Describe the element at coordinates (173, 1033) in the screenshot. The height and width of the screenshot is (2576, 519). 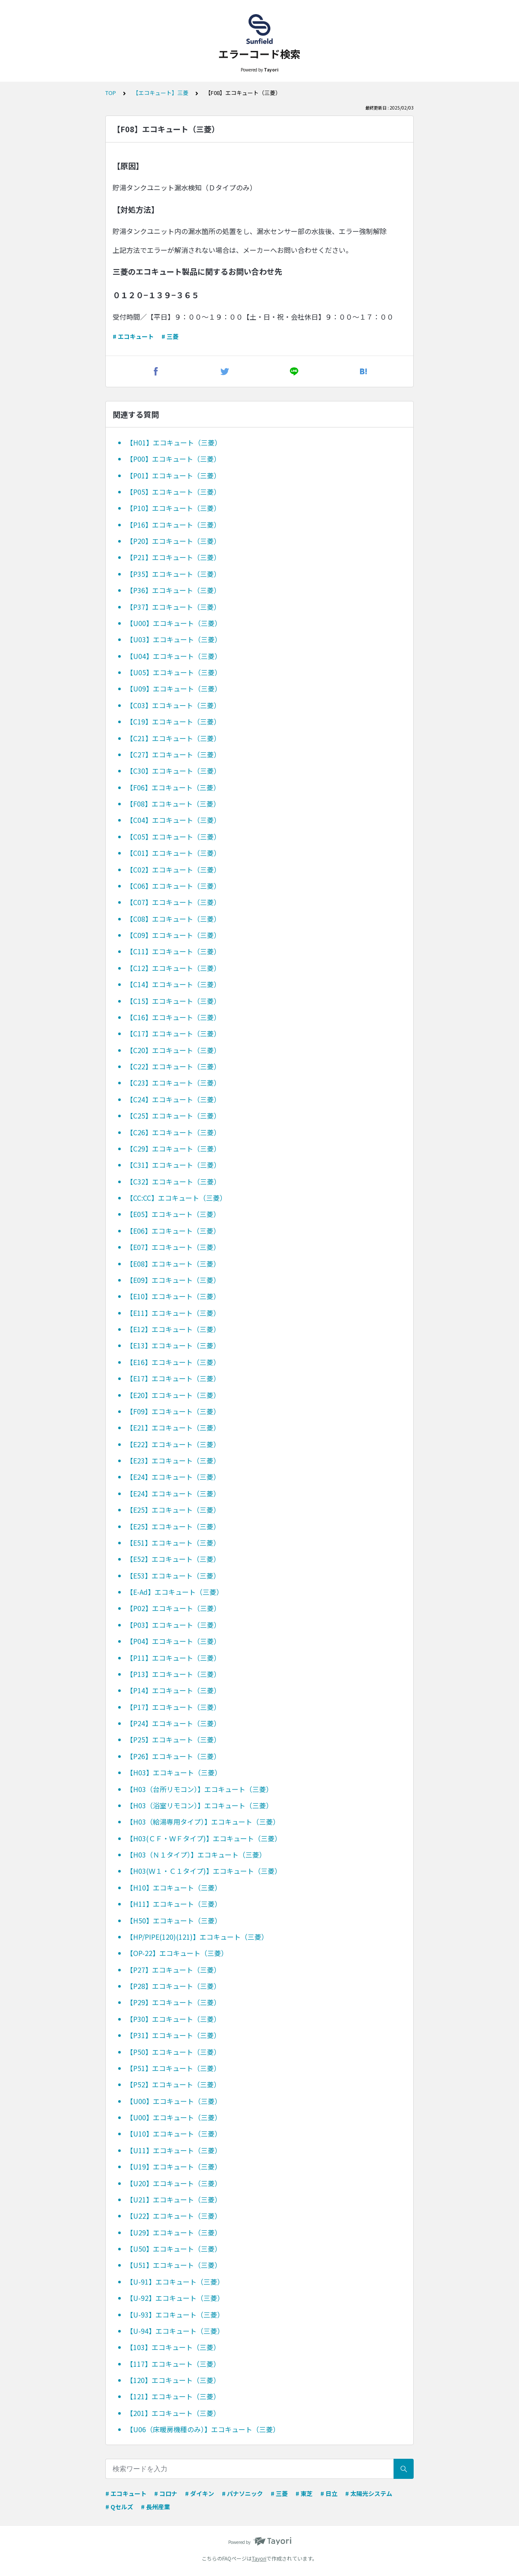
I see `【C17】エコキュート（三菱）` at that location.